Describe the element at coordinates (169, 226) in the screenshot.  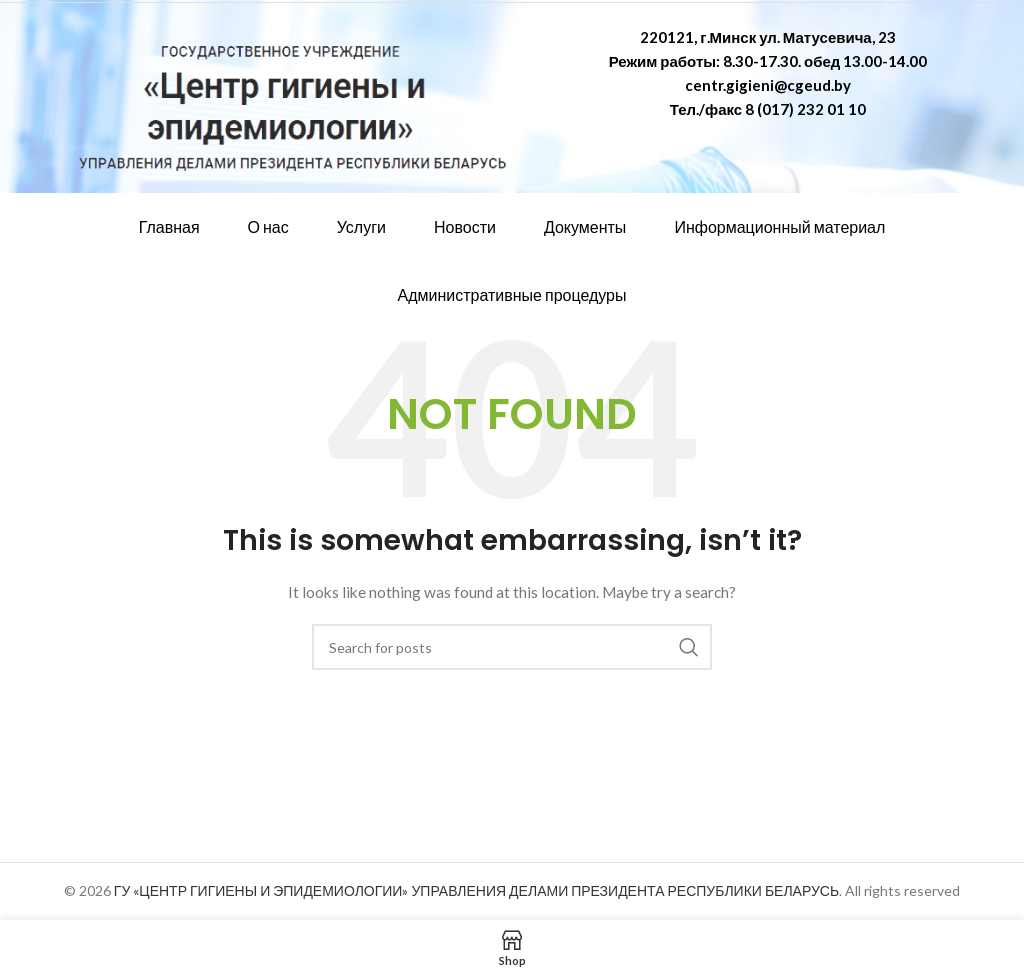
I see `Главная` at that location.